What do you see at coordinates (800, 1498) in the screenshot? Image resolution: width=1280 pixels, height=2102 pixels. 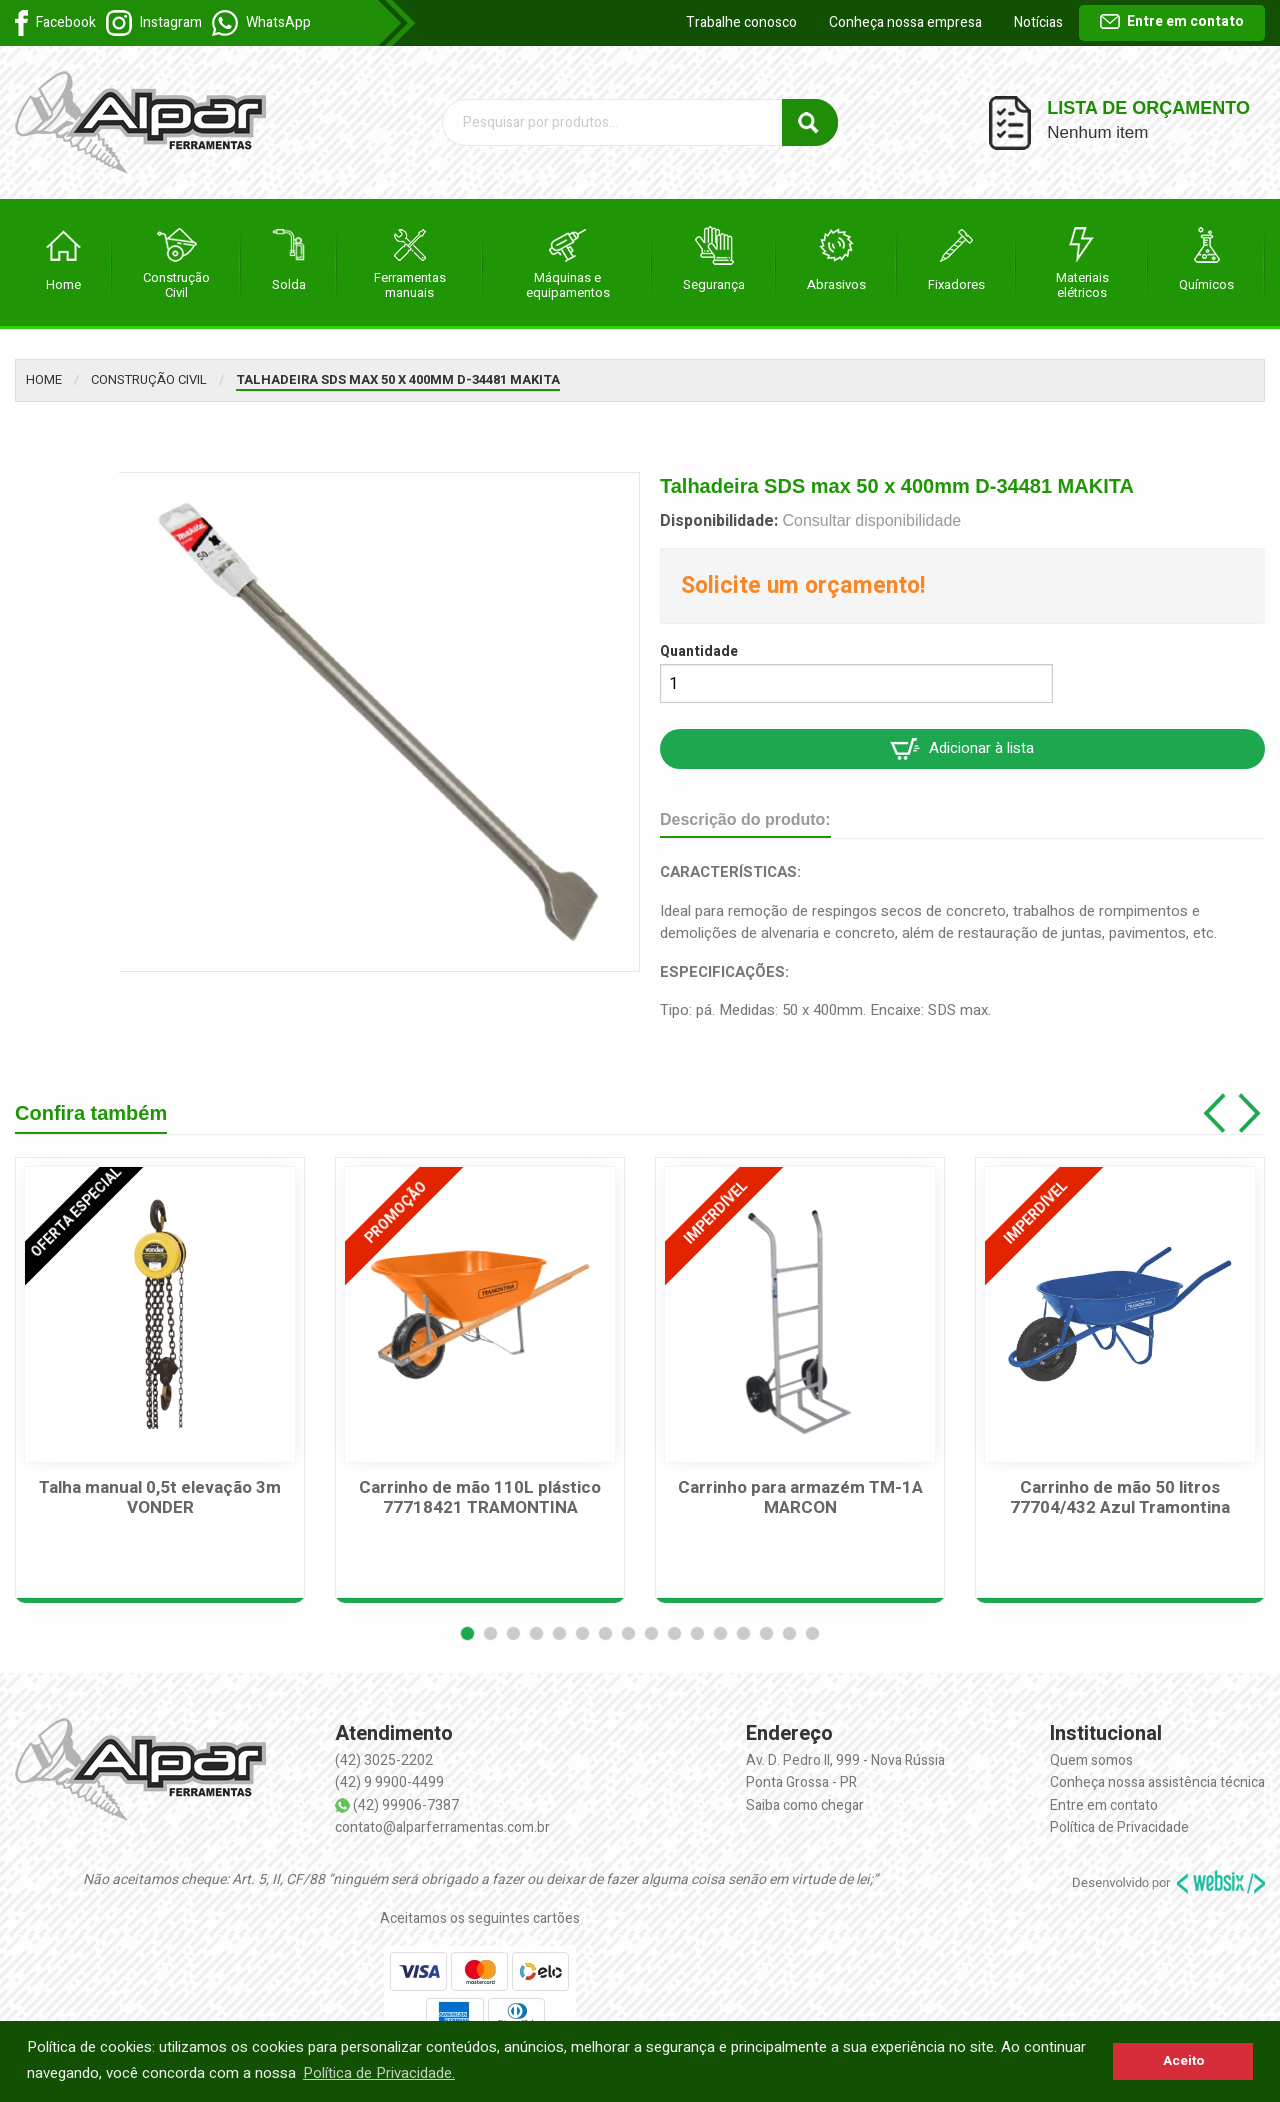 I see `Carrinho para armazém TM-1A MARCON` at bounding box center [800, 1498].